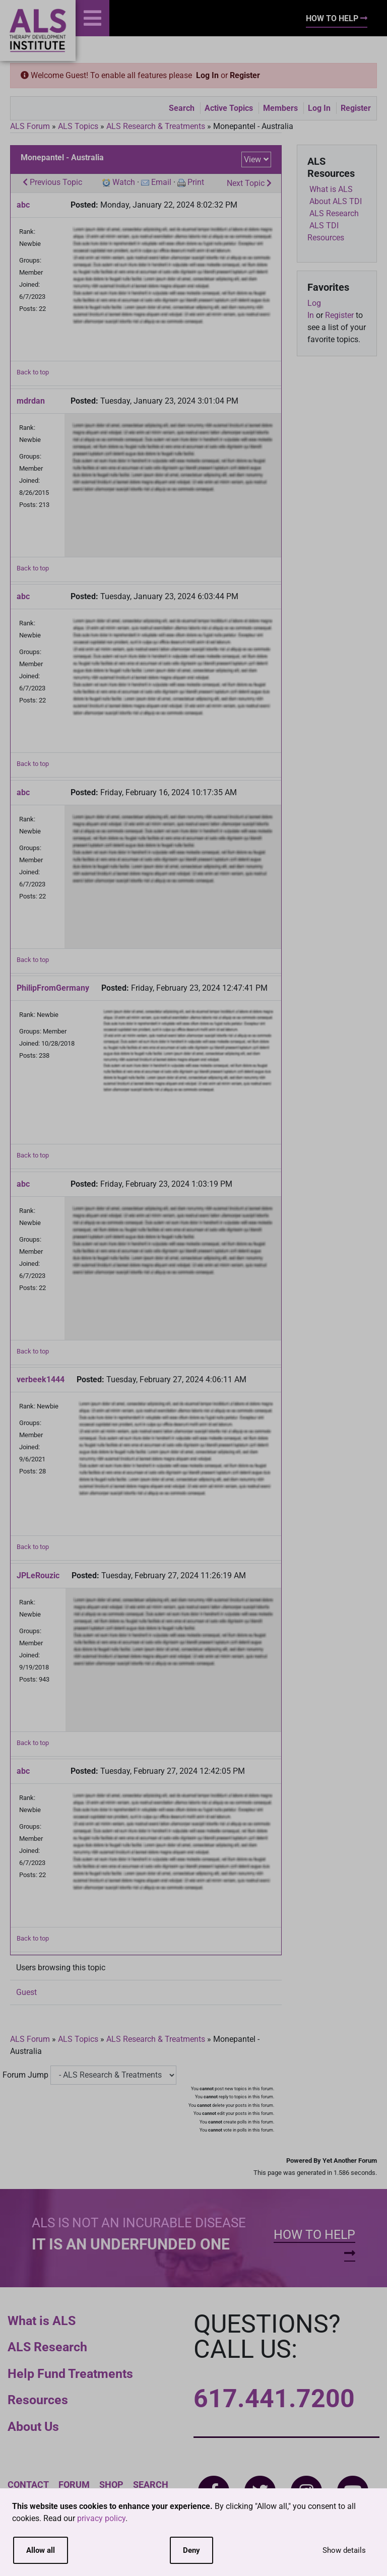  What do you see at coordinates (42, 2320) in the screenshot?
I see `What is ALS` at bounding box center [42, 2320].